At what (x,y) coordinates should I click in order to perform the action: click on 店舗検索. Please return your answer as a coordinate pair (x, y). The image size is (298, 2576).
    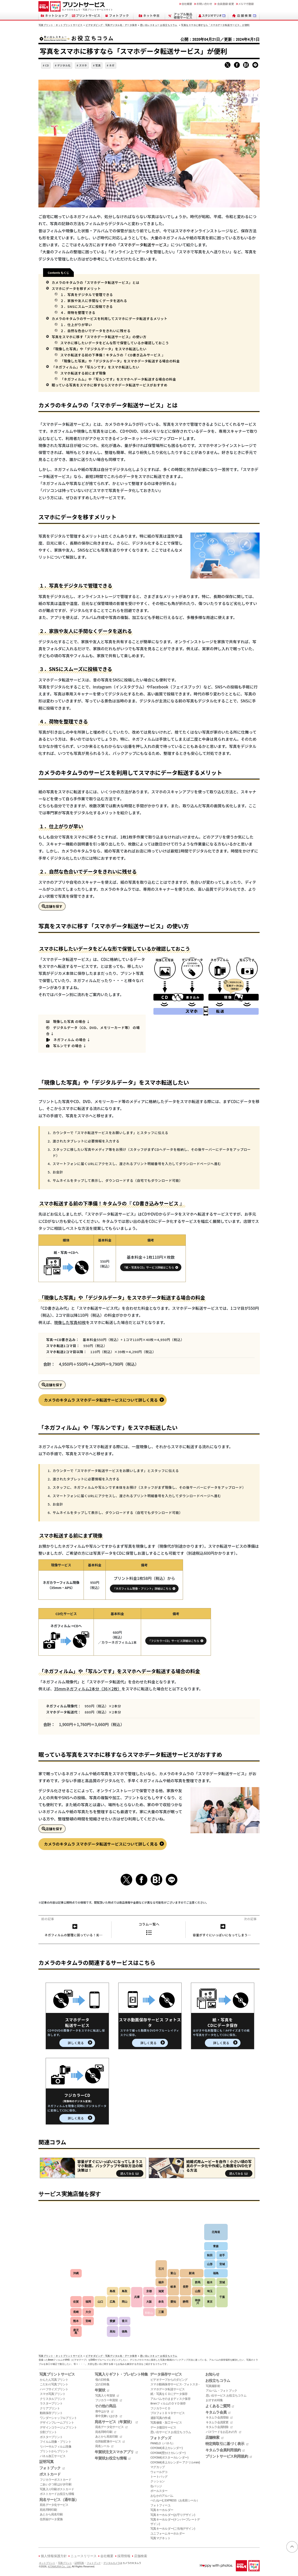
    Looking at the image, I should click on (212, 2439).